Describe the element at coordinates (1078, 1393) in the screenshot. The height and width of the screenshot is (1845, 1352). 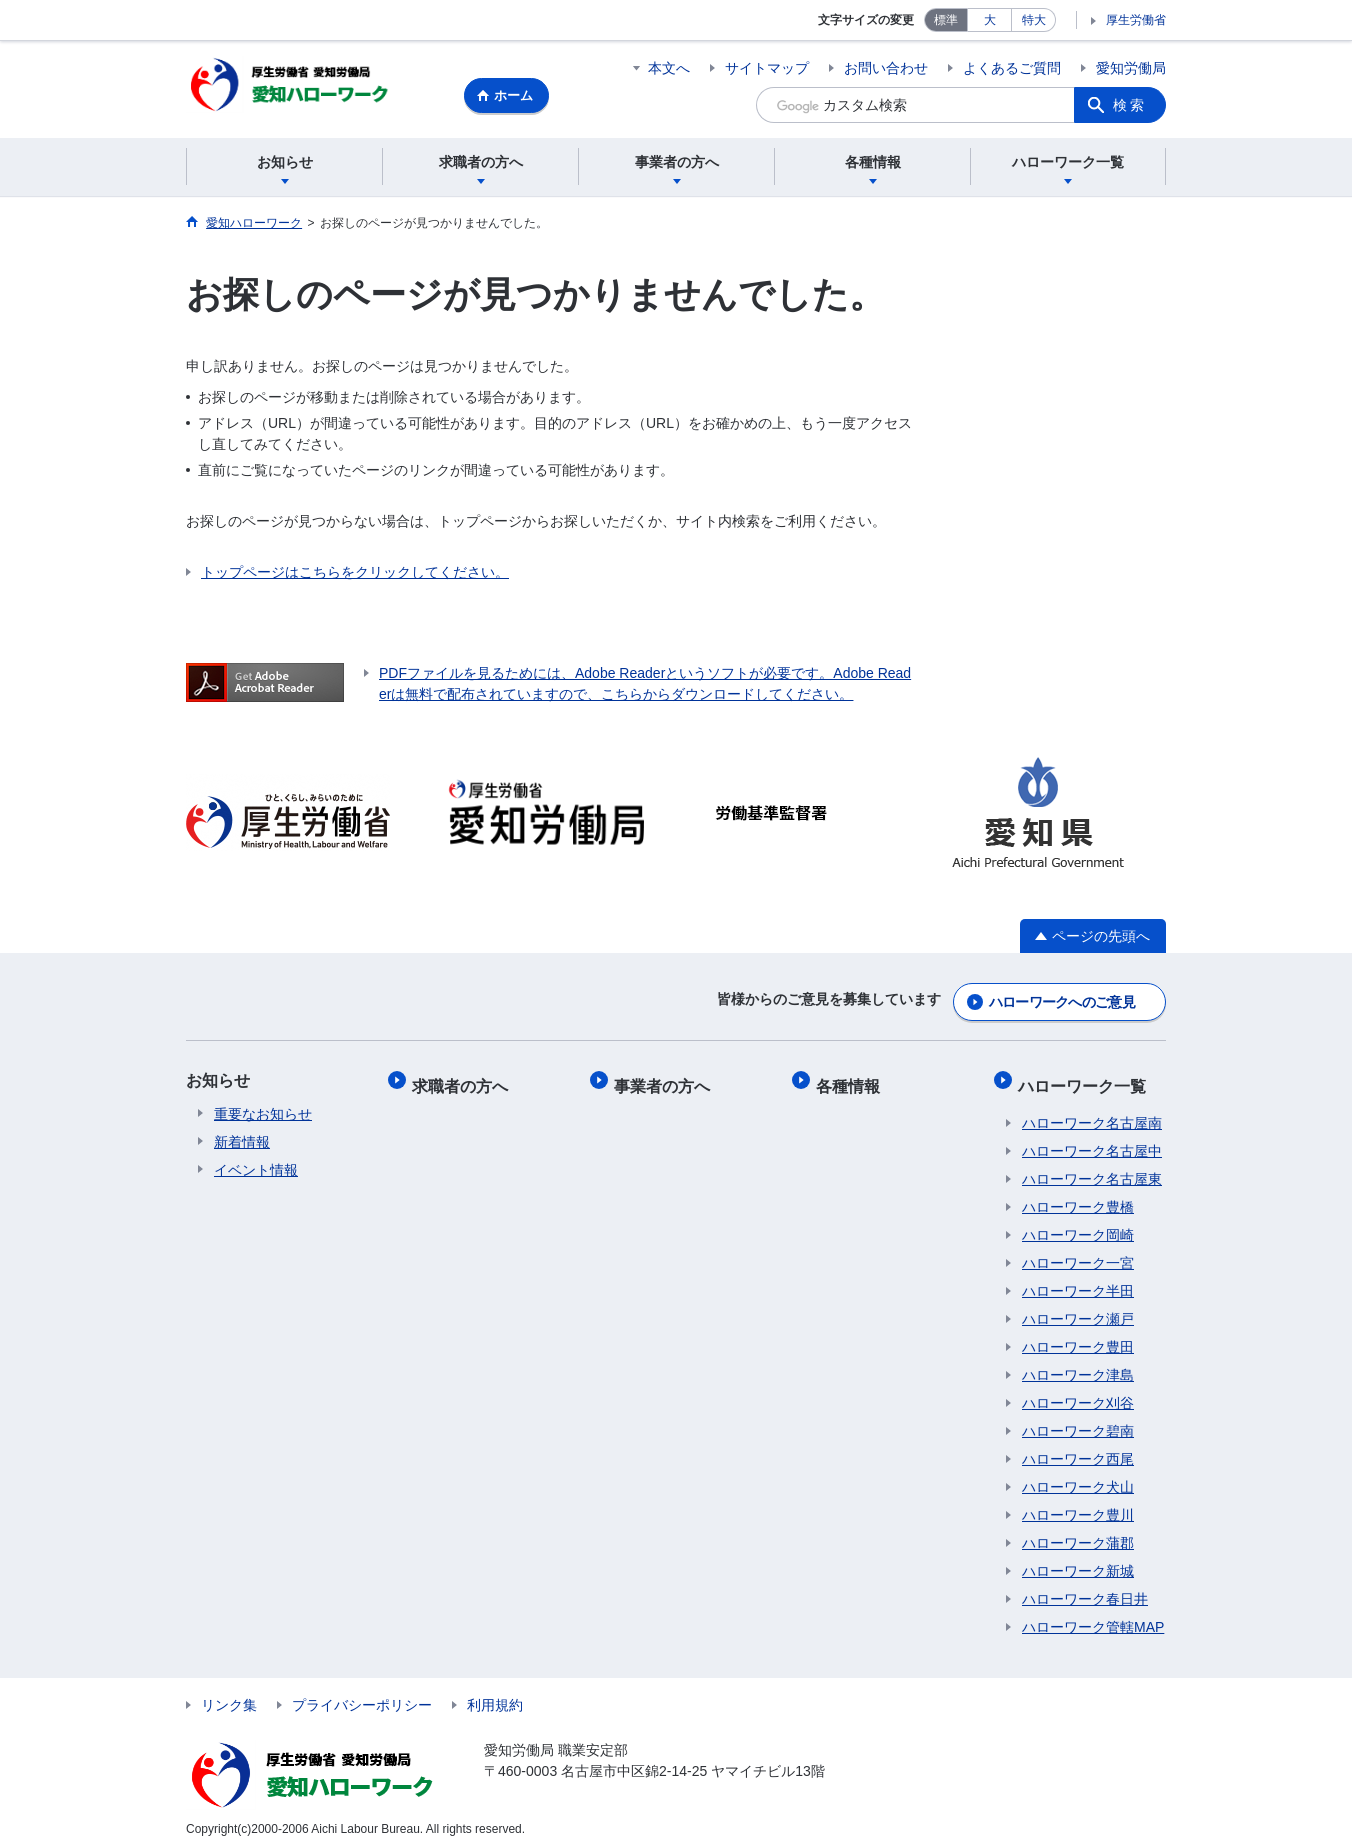
I see `ハローワーク刈谷` at that location.